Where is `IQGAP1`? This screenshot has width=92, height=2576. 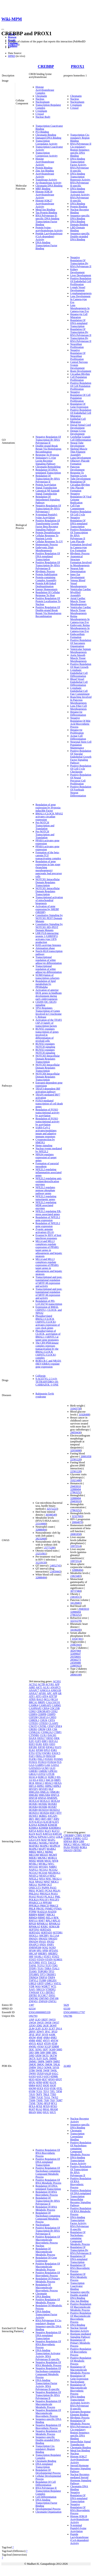
IQGAP1 is located at coordinates (53, 1816).